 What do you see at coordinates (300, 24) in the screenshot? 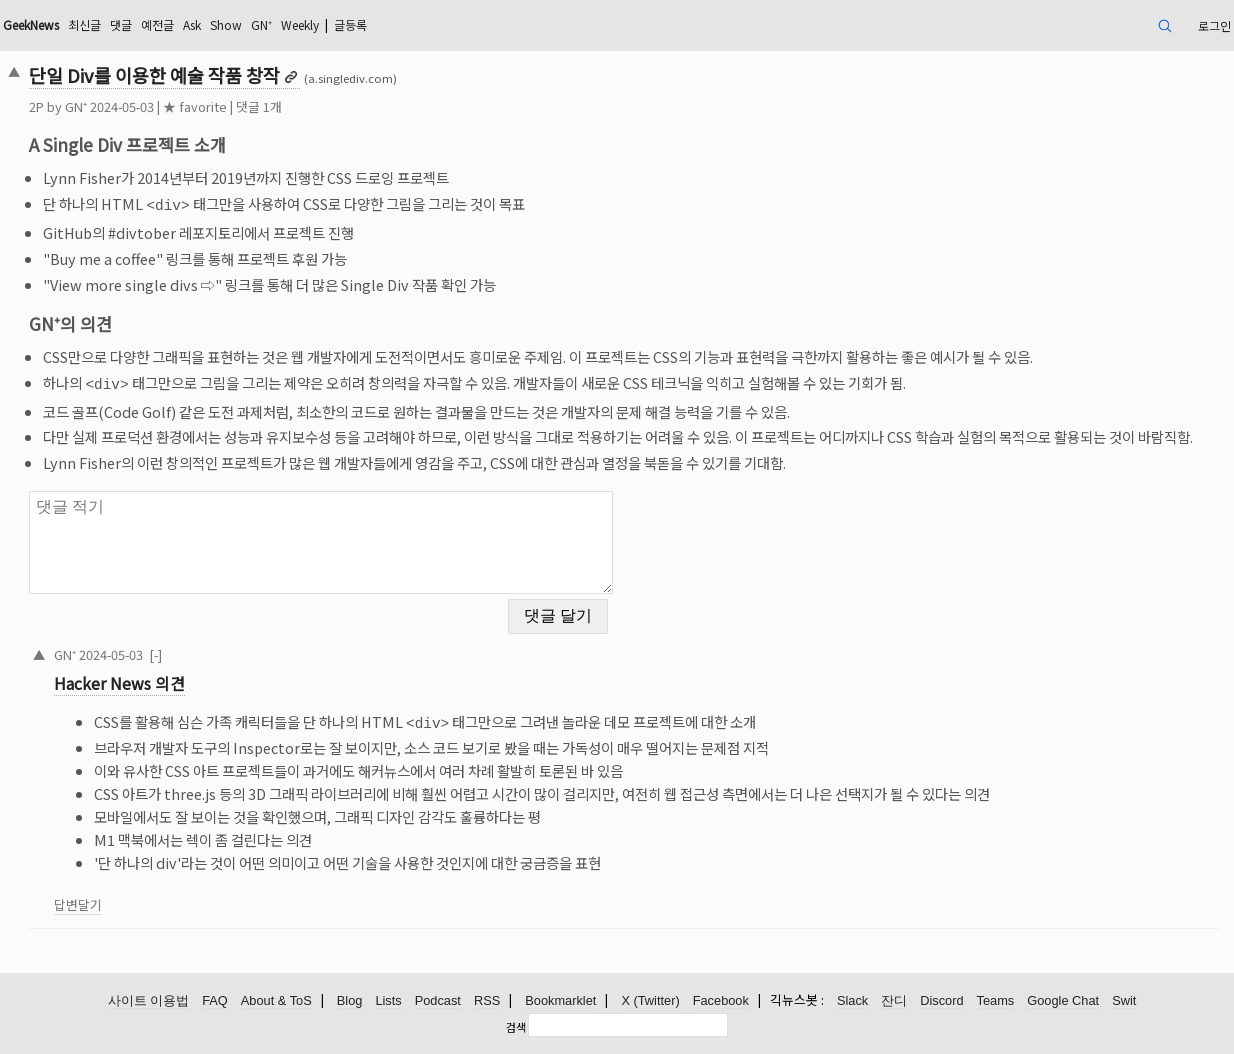
I see `Weekly` at bounding box center [300, 24].